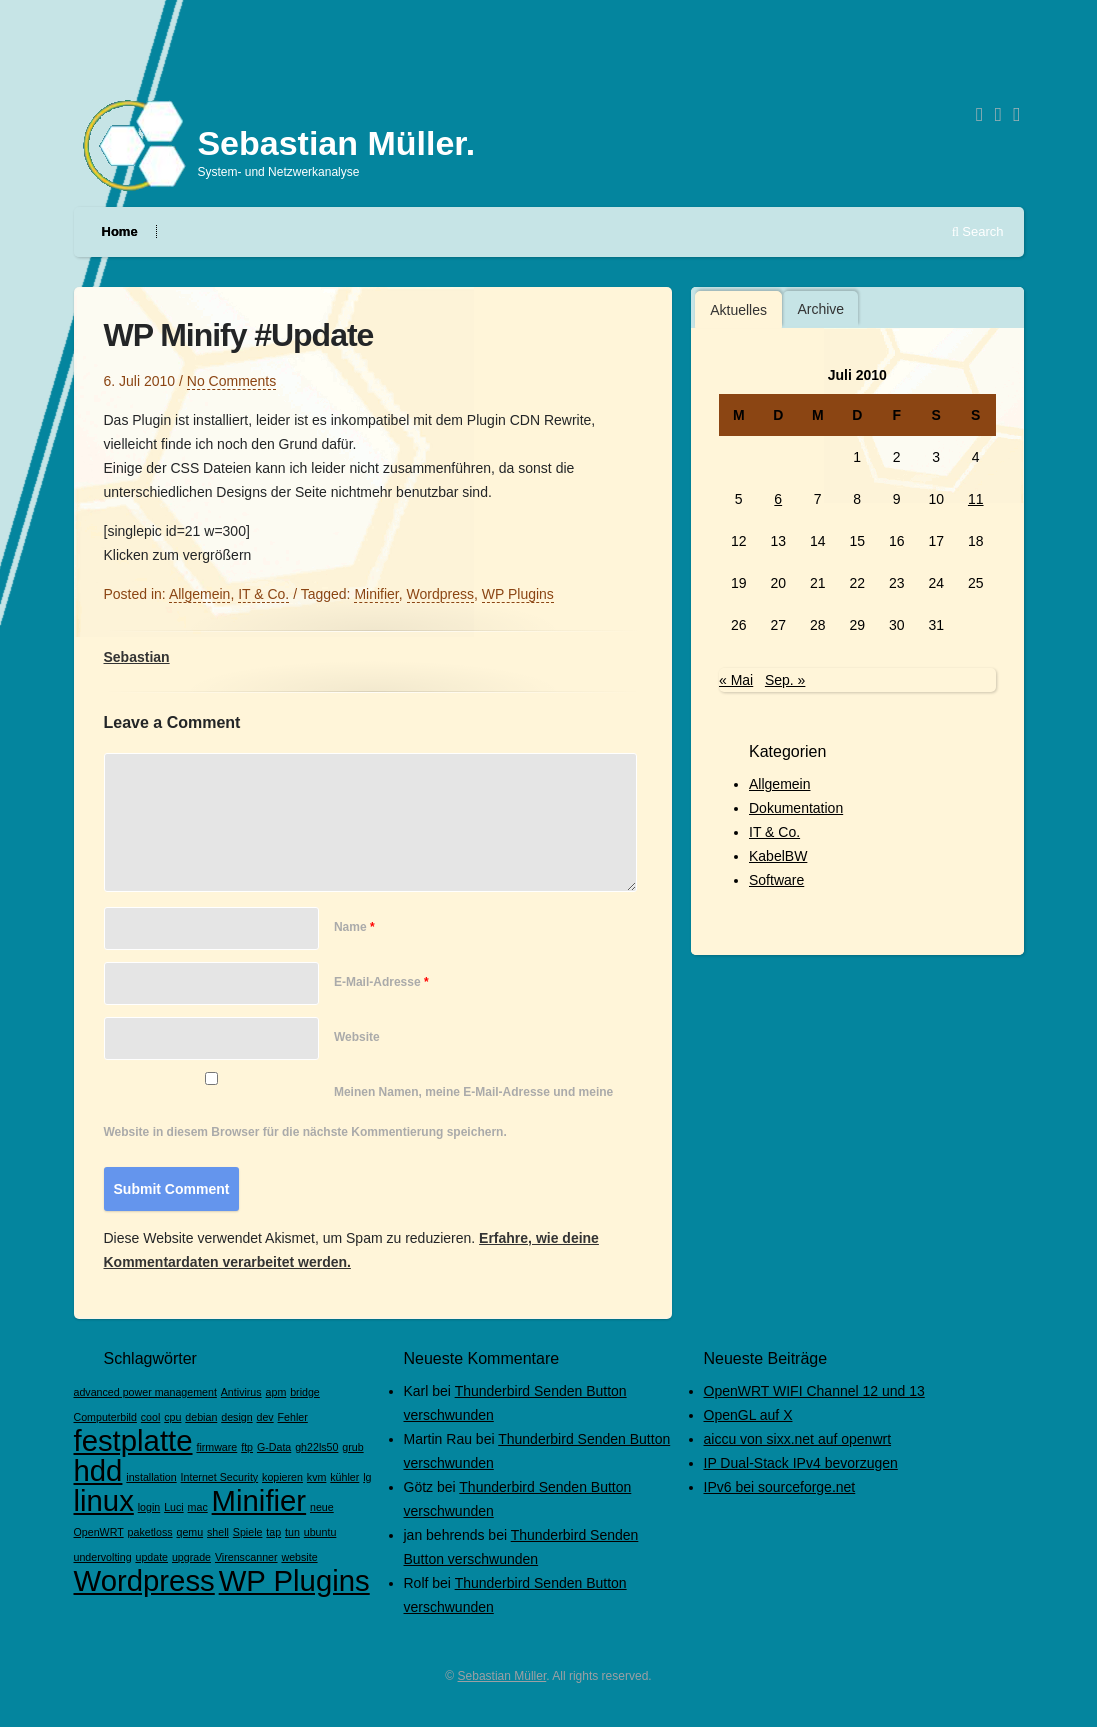  I want to click on qemu [qemu (1 Eintrag)], so click(189, 1532).